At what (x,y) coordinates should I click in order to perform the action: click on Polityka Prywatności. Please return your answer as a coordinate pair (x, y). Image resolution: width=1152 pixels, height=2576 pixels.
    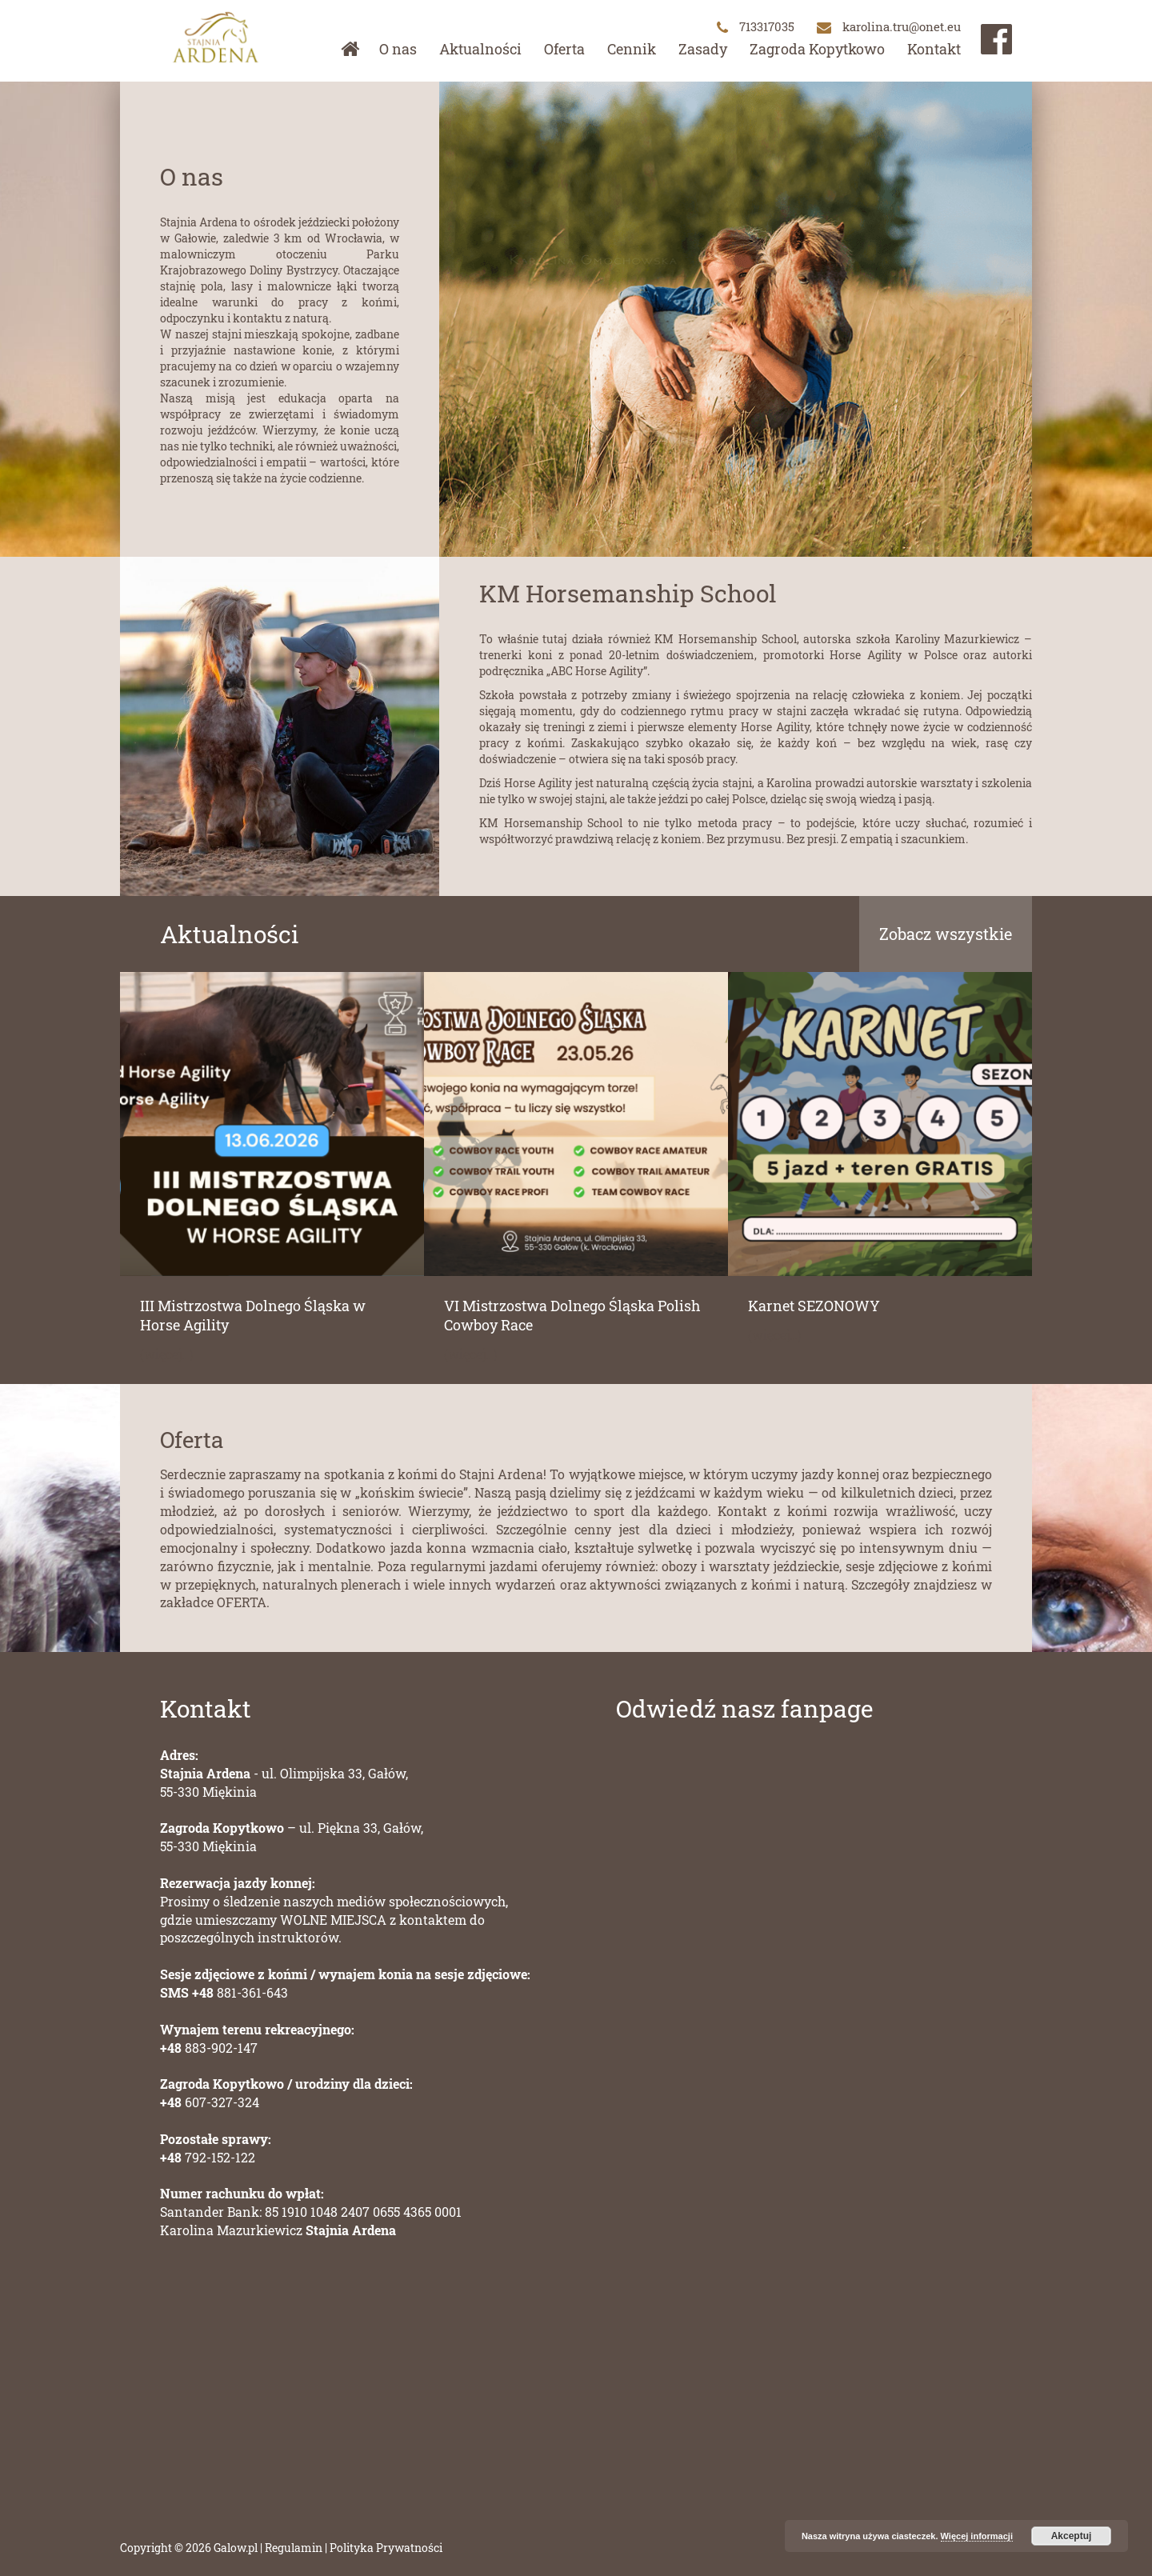
    Looking at the image, I should click on (386, 2547).